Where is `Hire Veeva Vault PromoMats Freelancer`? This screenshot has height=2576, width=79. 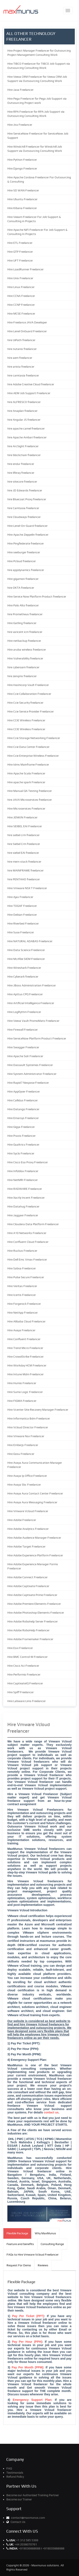 Hire Veeva Vault PromoMats Freelancer is located at coordinates (33, 1020).